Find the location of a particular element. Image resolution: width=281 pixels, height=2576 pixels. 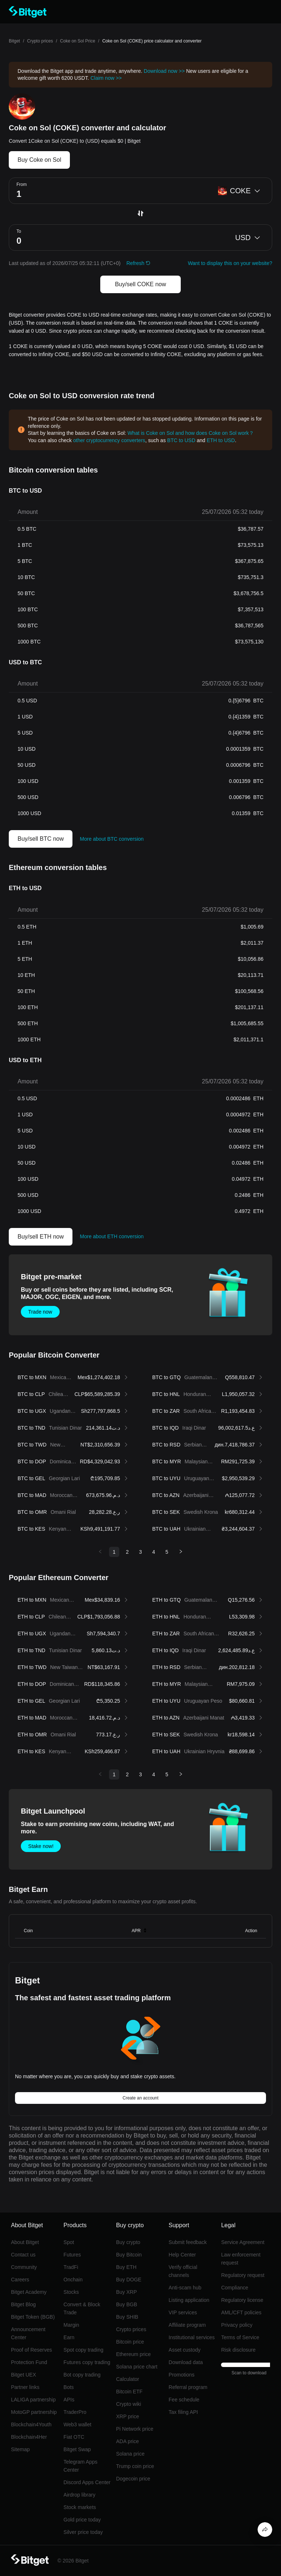

Asset custody is located at coordinates (185, 2350).